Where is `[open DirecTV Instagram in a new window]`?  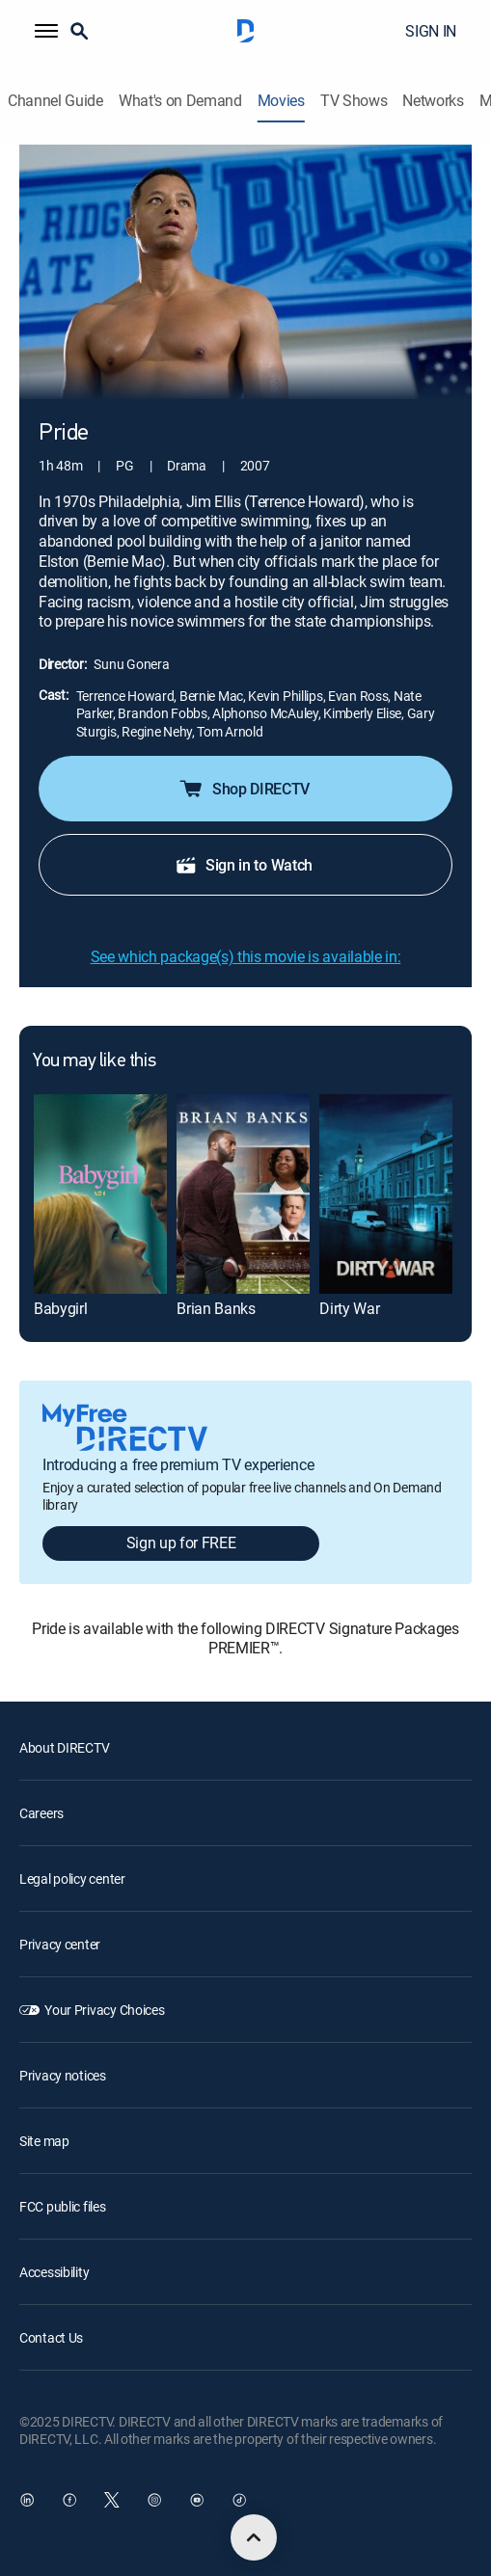 [open DirecTV Instagram in a new window] is located at coordinates (154, 2500).